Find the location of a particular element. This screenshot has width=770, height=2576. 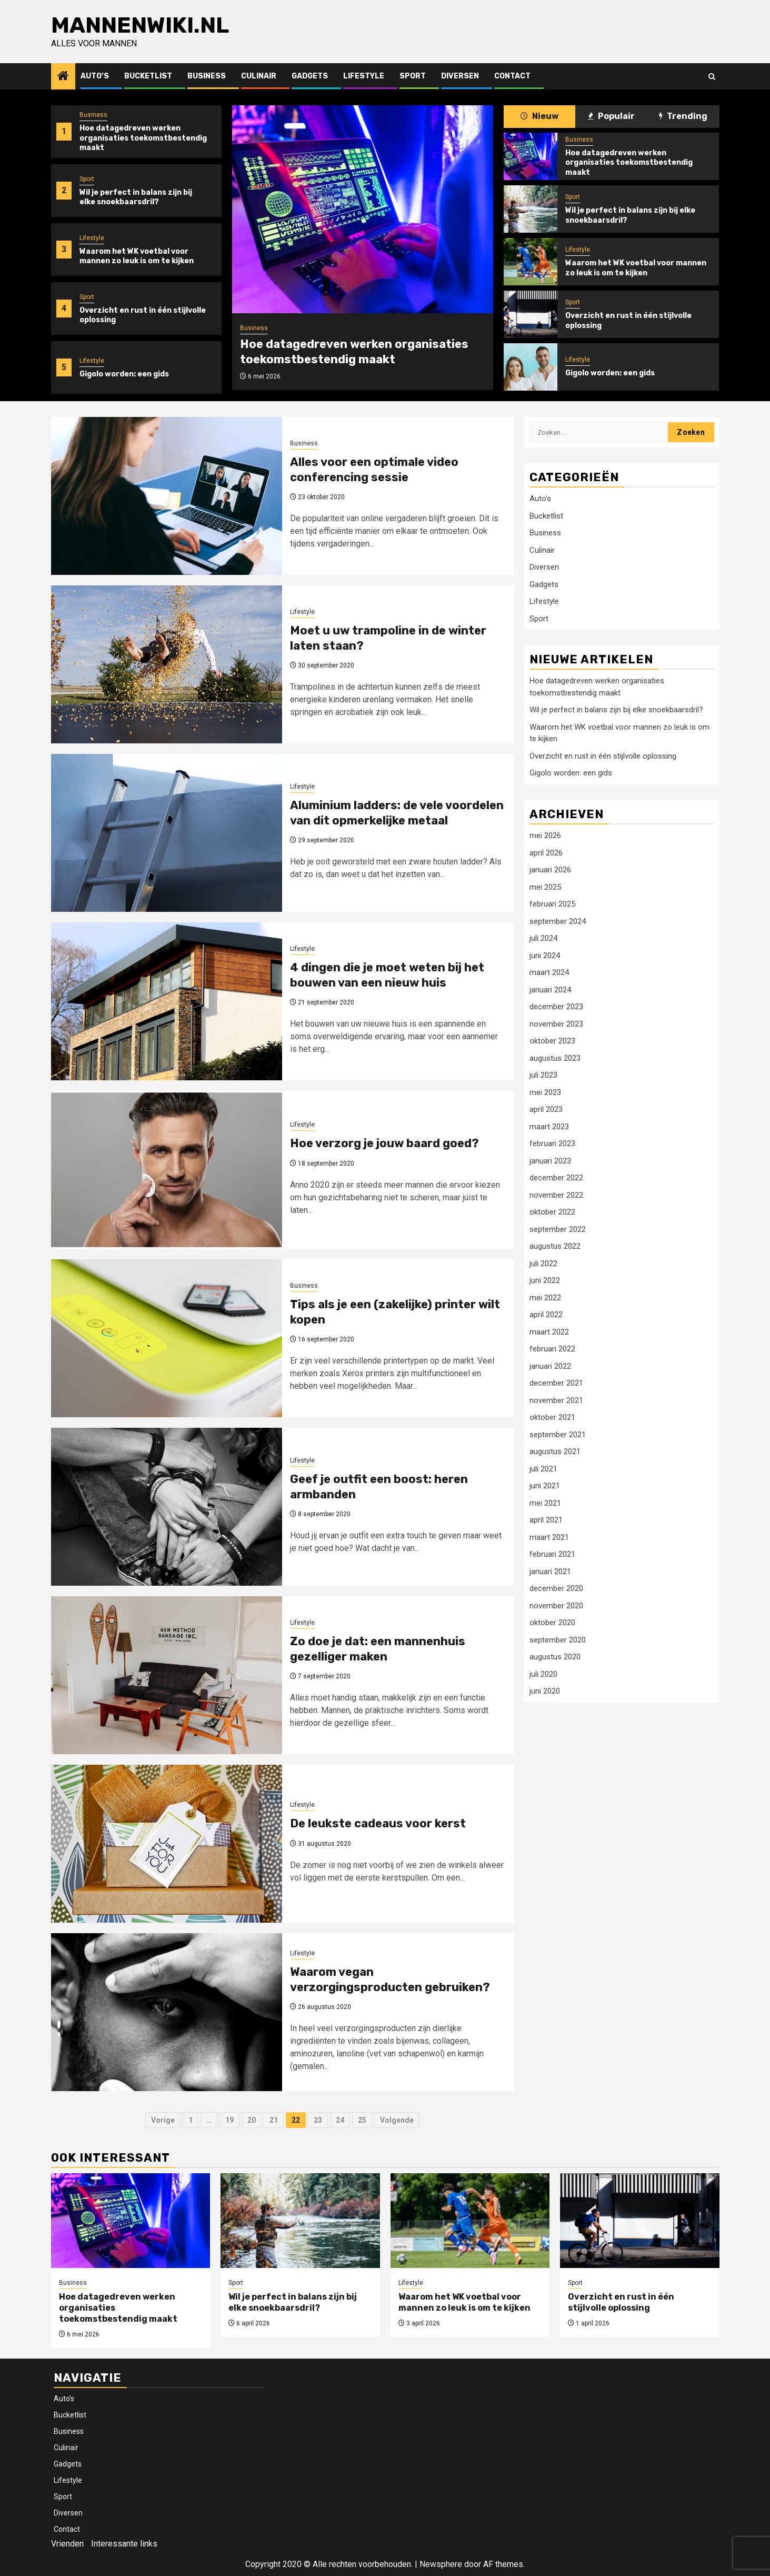

[Tips als je een (zakelijke) printer wilt kopen] is located at coordinates (167, 1338).